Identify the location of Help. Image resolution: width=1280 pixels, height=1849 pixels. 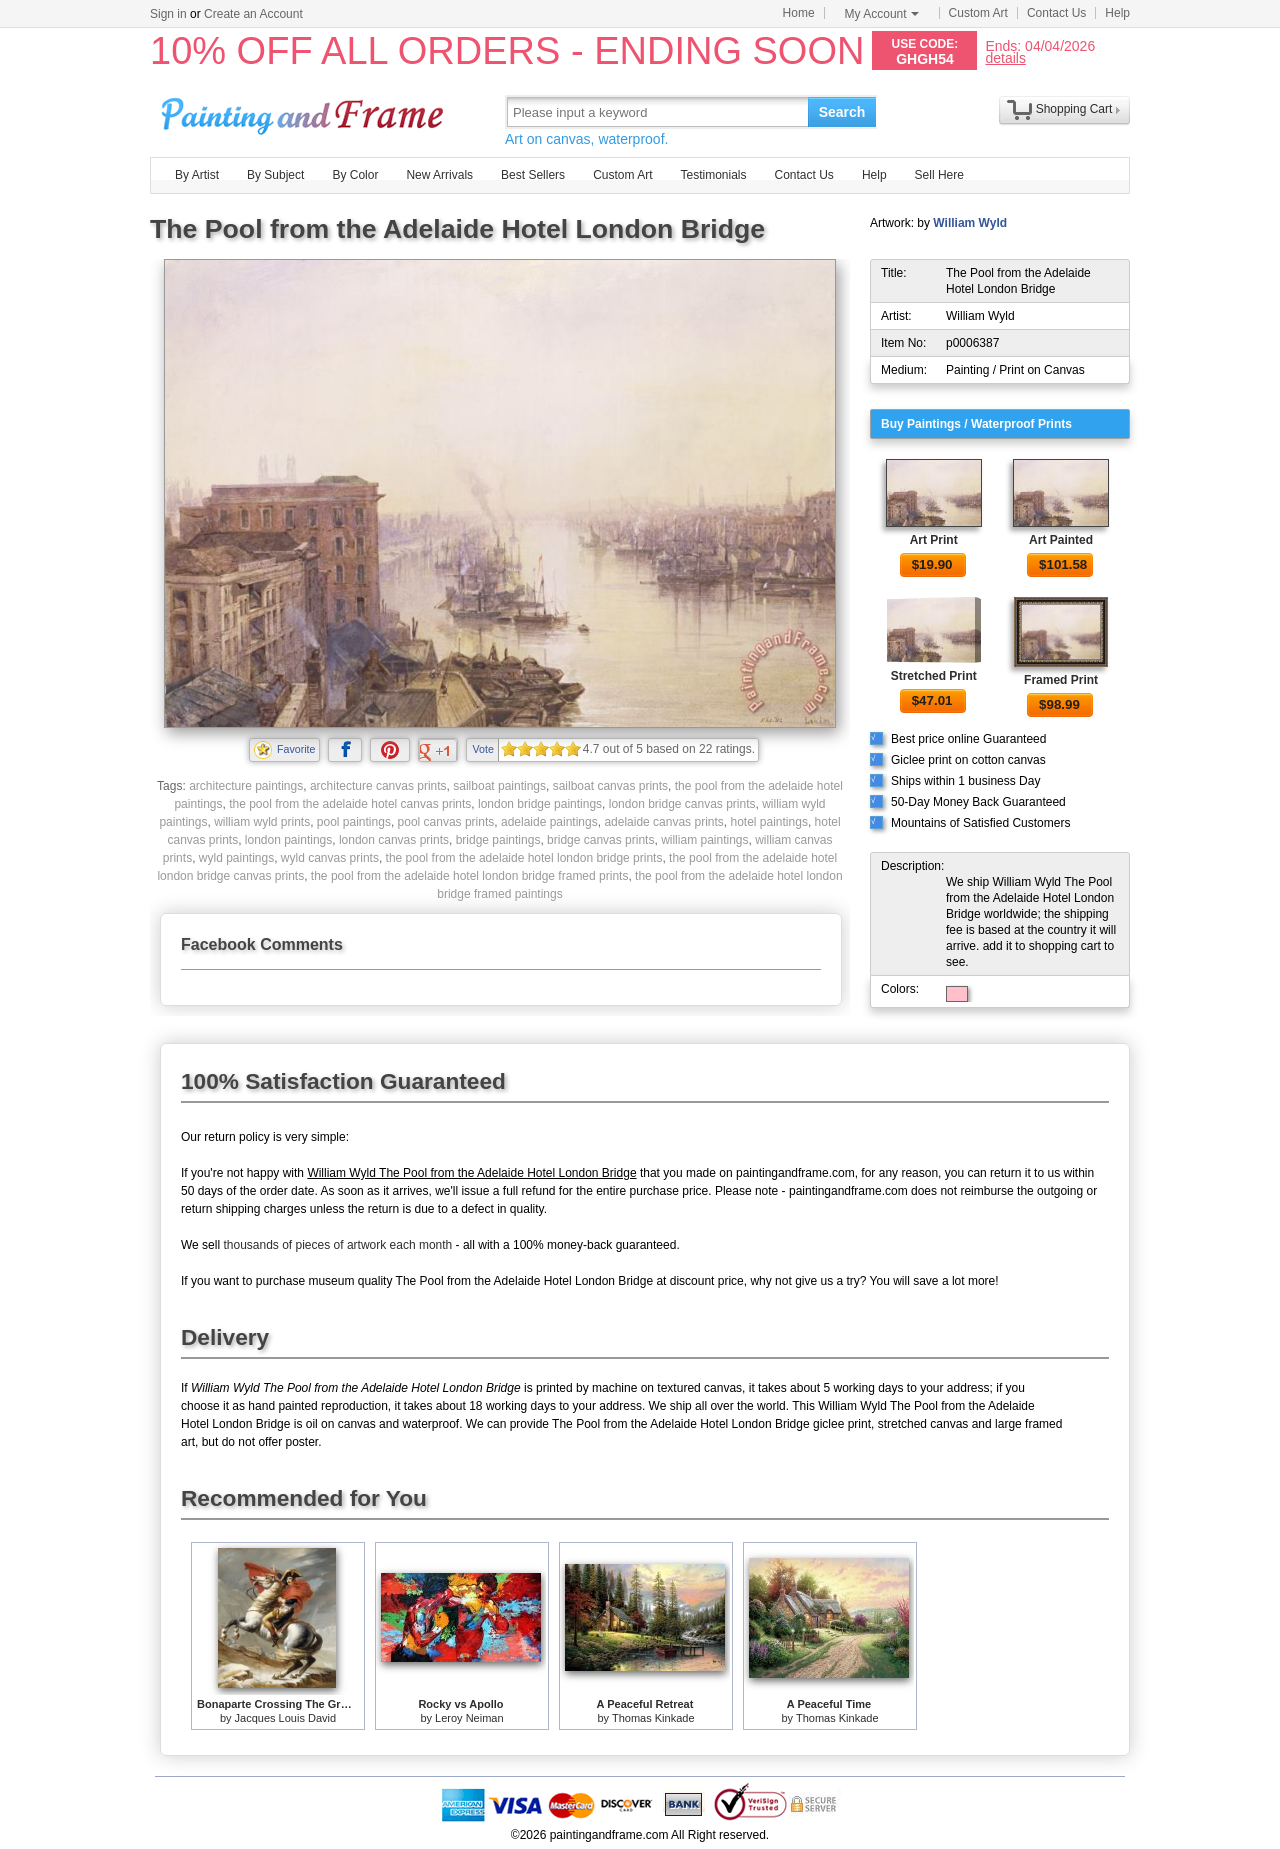
(1117, 13).